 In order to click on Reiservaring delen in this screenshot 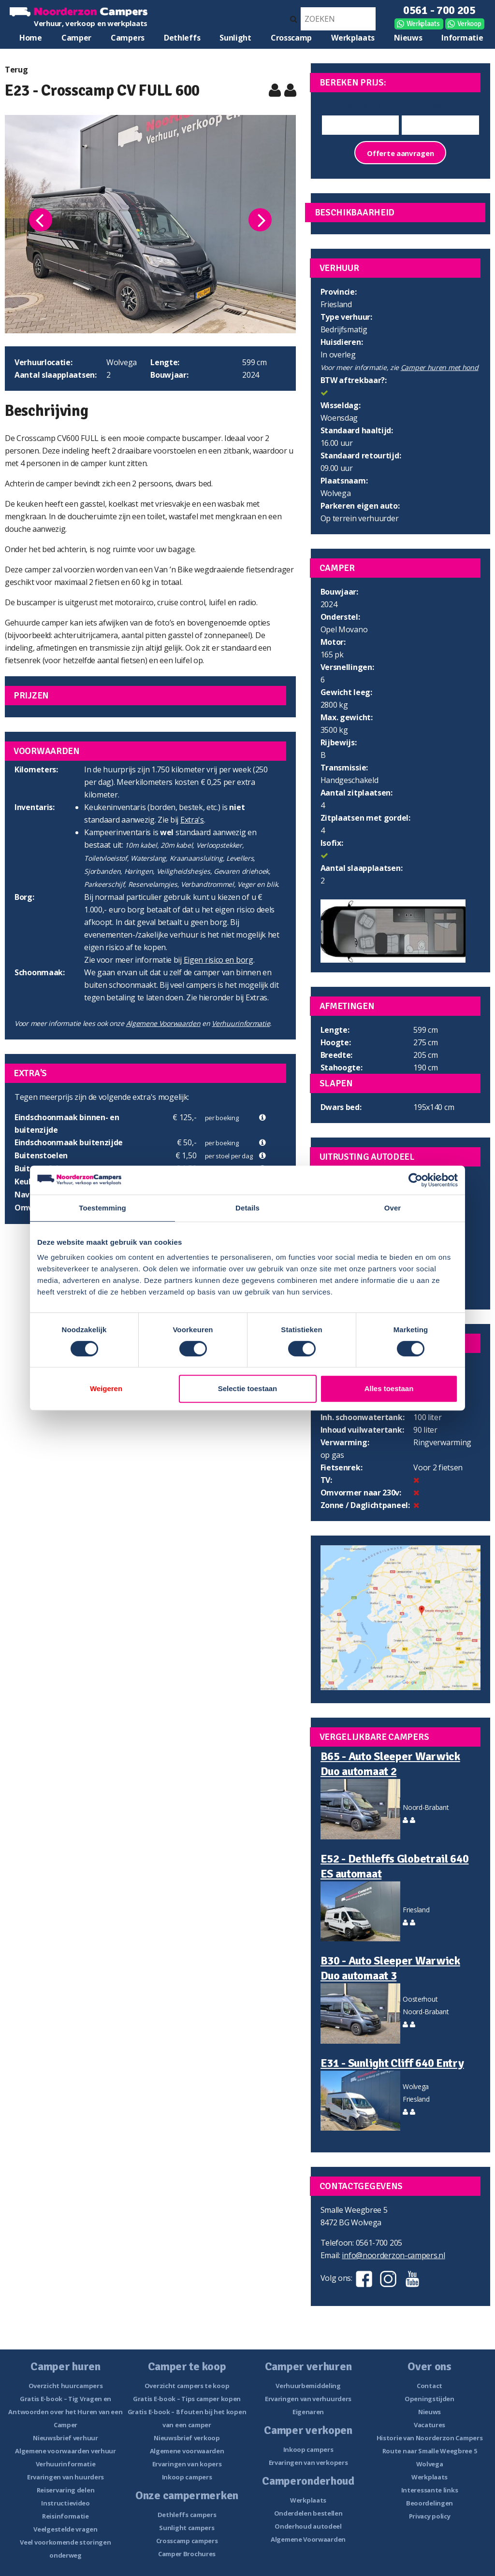, I will do `click(66, 2490)`.